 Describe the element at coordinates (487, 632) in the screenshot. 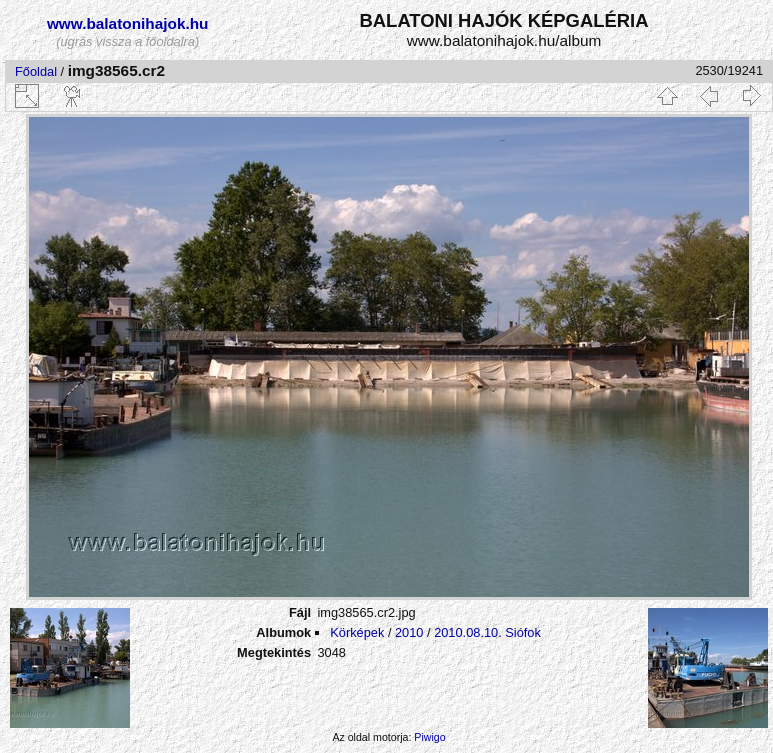

I see `2010.08.10. Siófok` at that location.